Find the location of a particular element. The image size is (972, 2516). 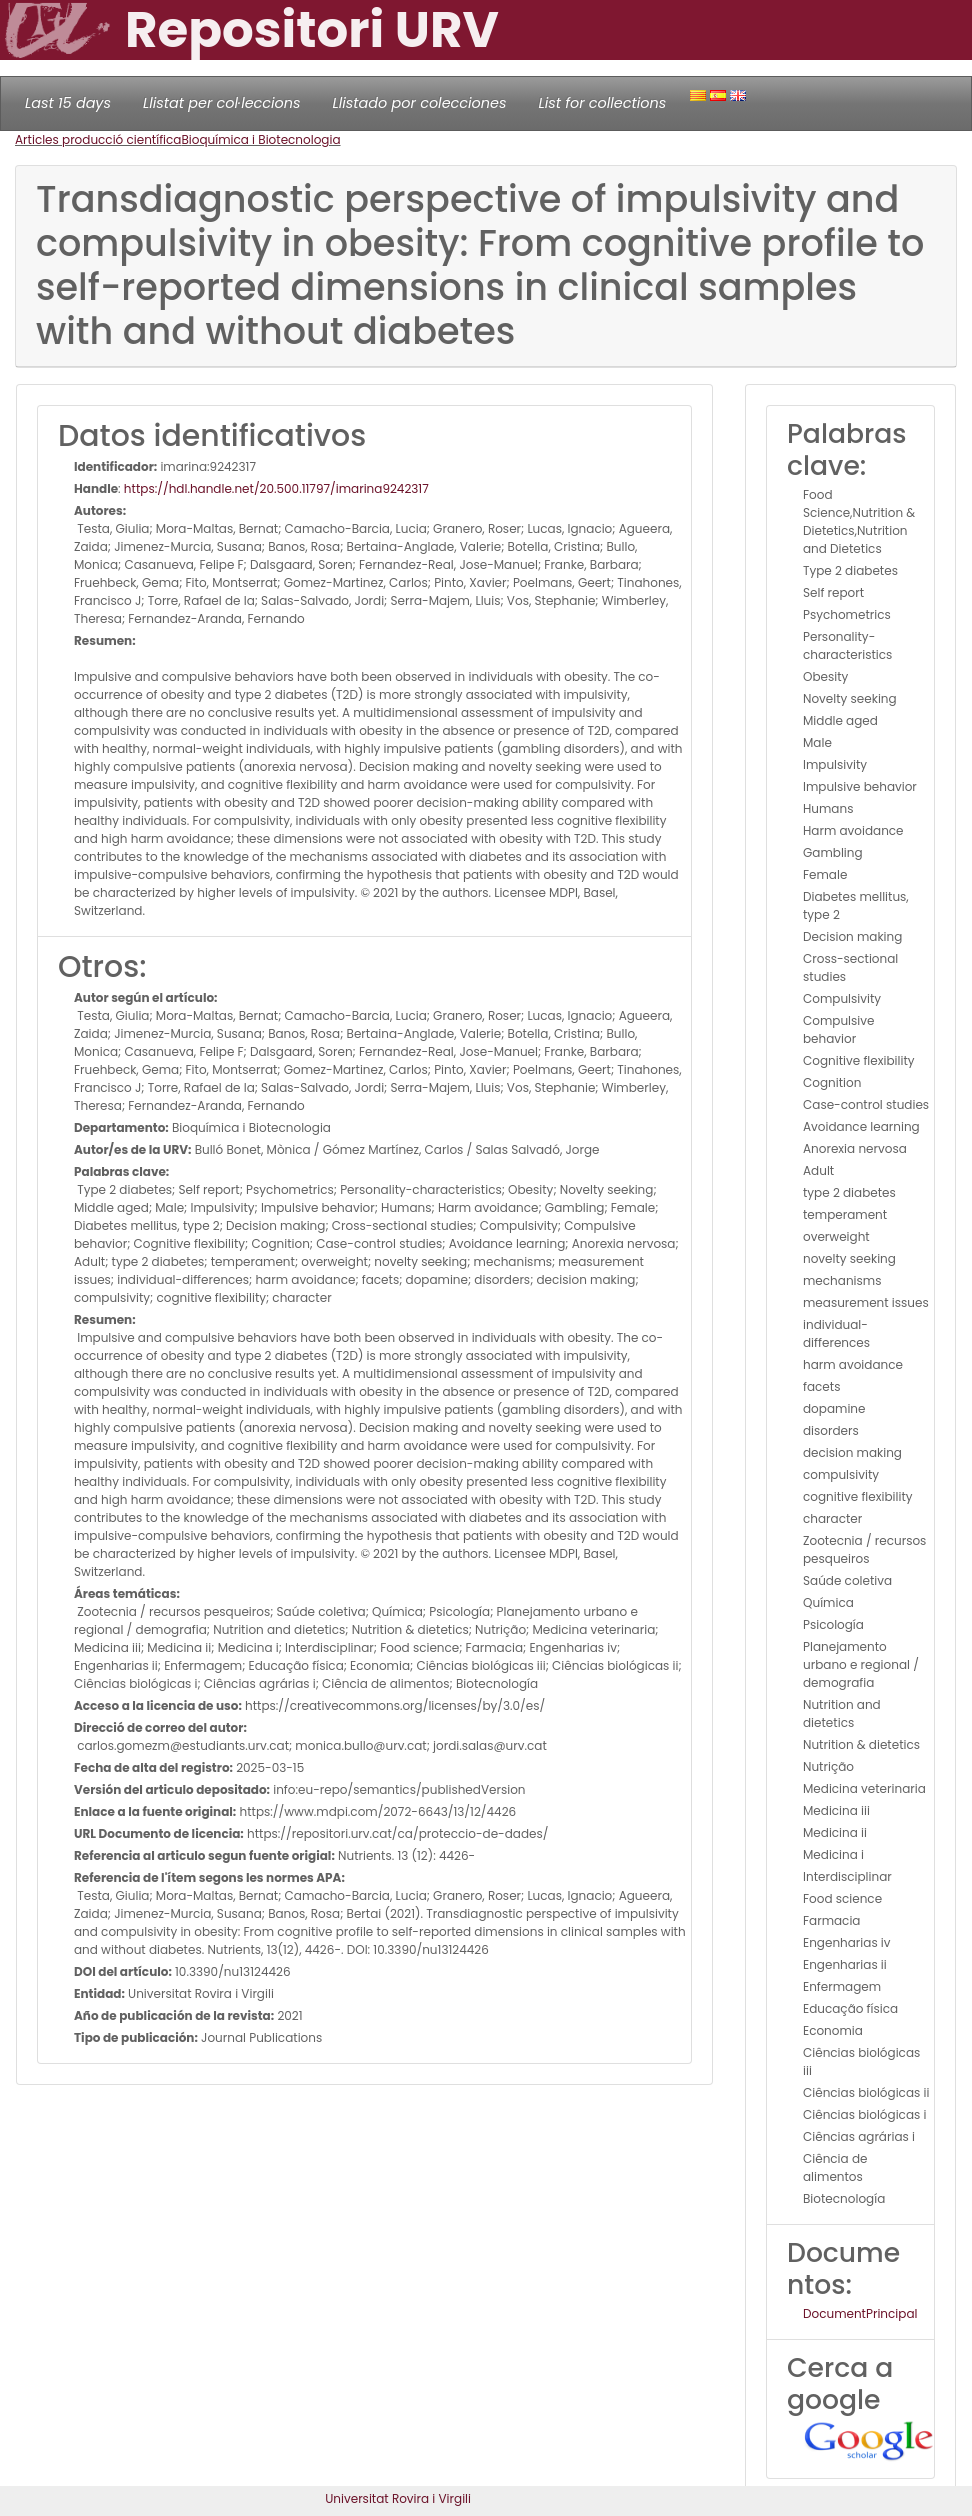

https://hdl.handle.net/20.500.11797/imarina9242317 is located at coordinates (276, 488).